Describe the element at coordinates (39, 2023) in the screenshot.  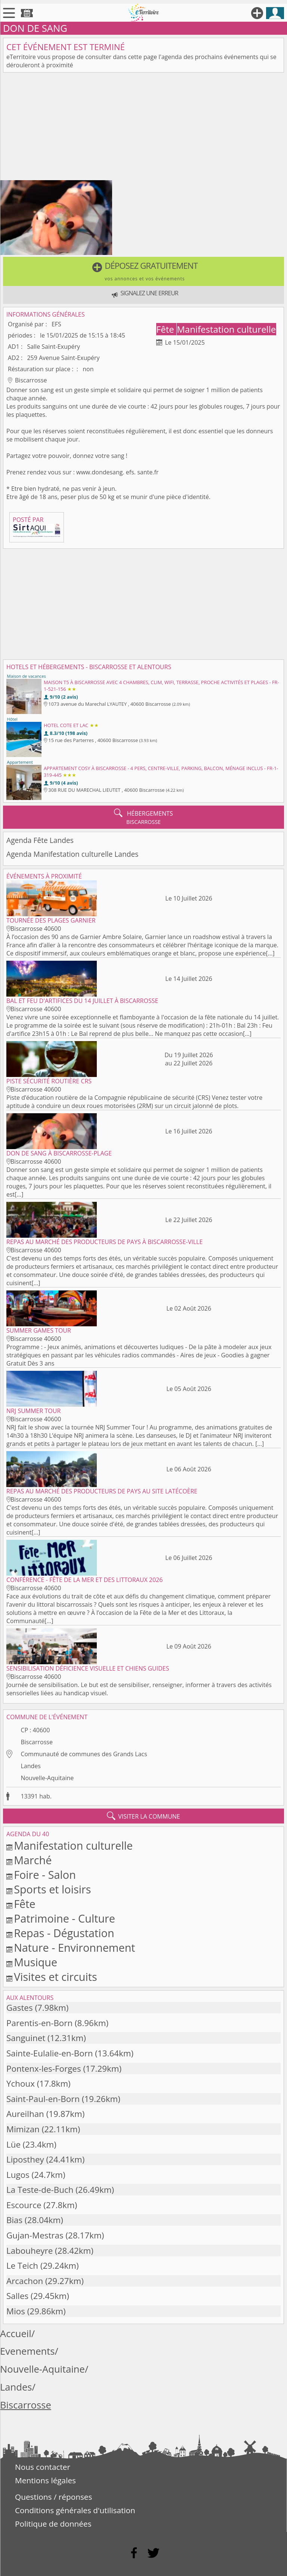
I see `Parentis-en-Born` at that location.